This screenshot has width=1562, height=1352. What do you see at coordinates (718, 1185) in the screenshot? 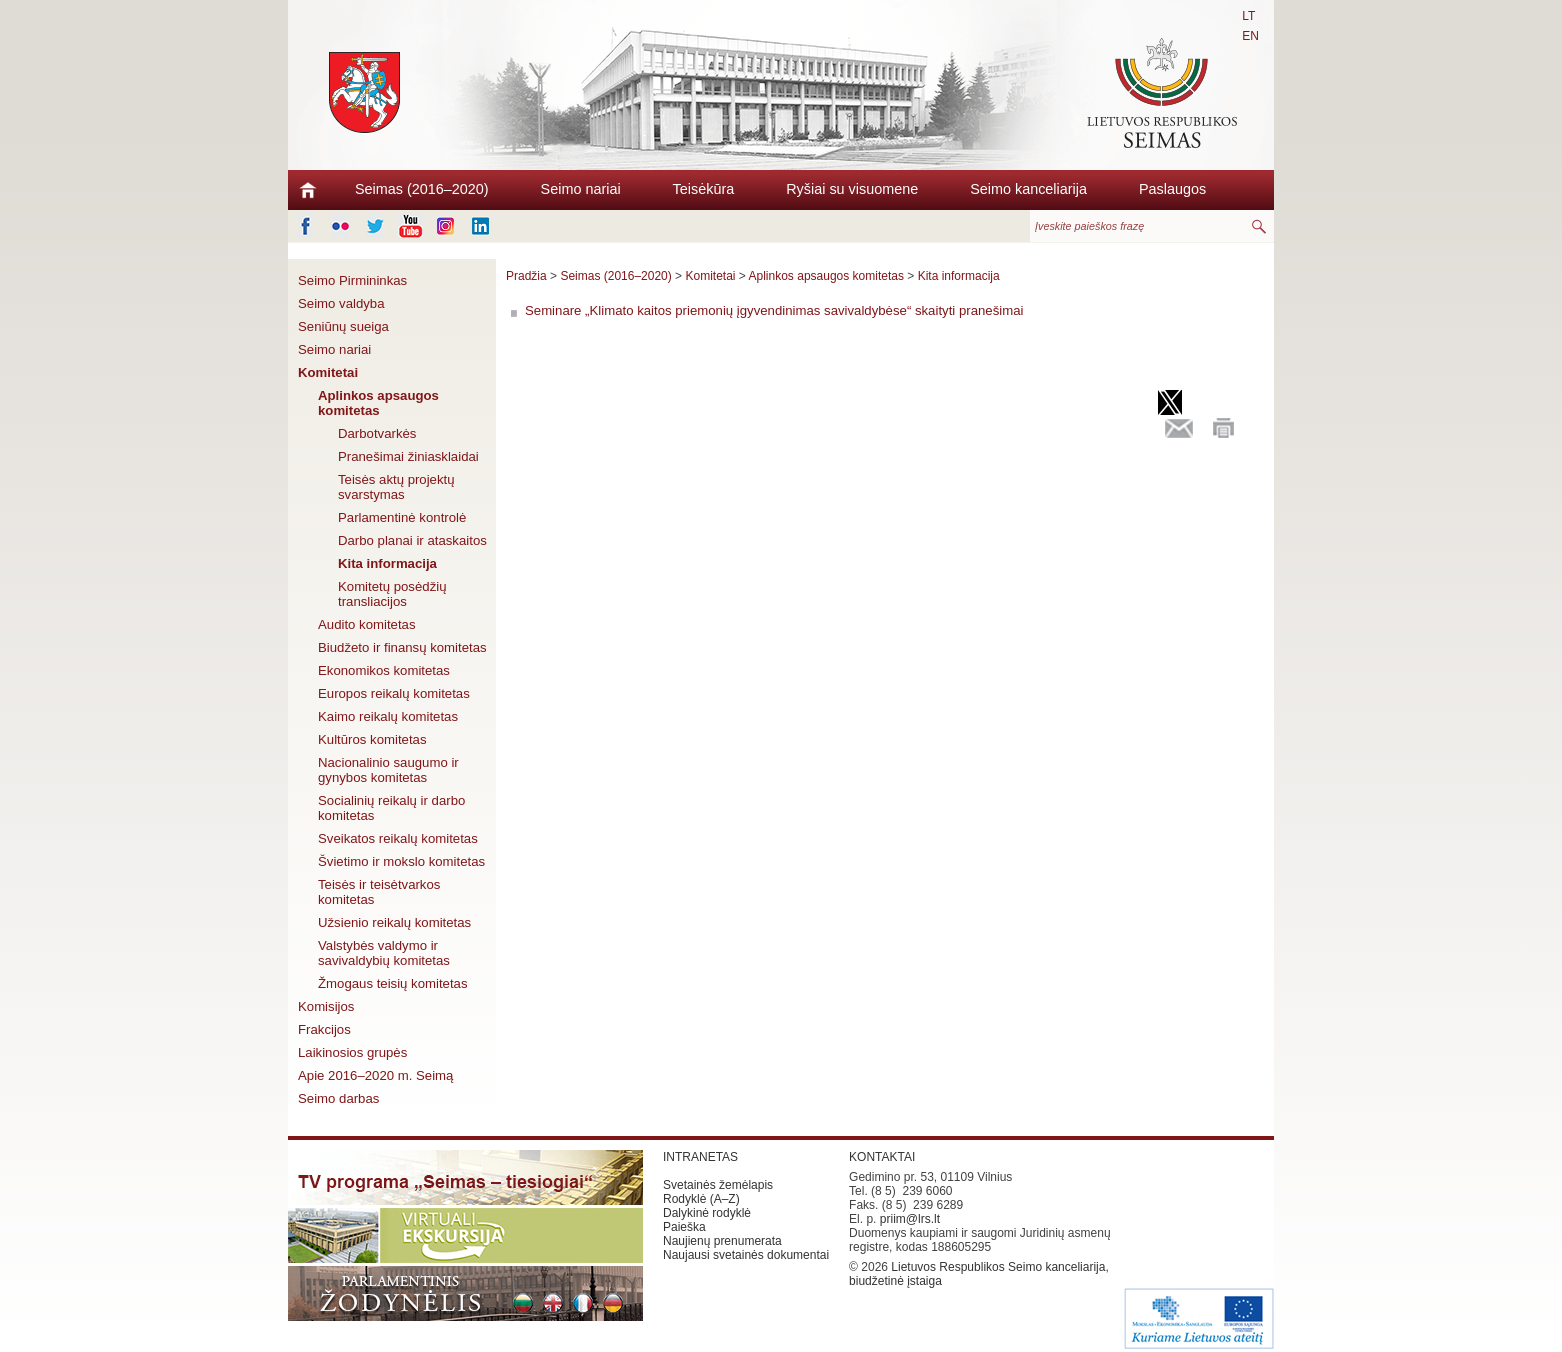
I see `Svetainės žemėlapis` at bounding box center [718, 1185].